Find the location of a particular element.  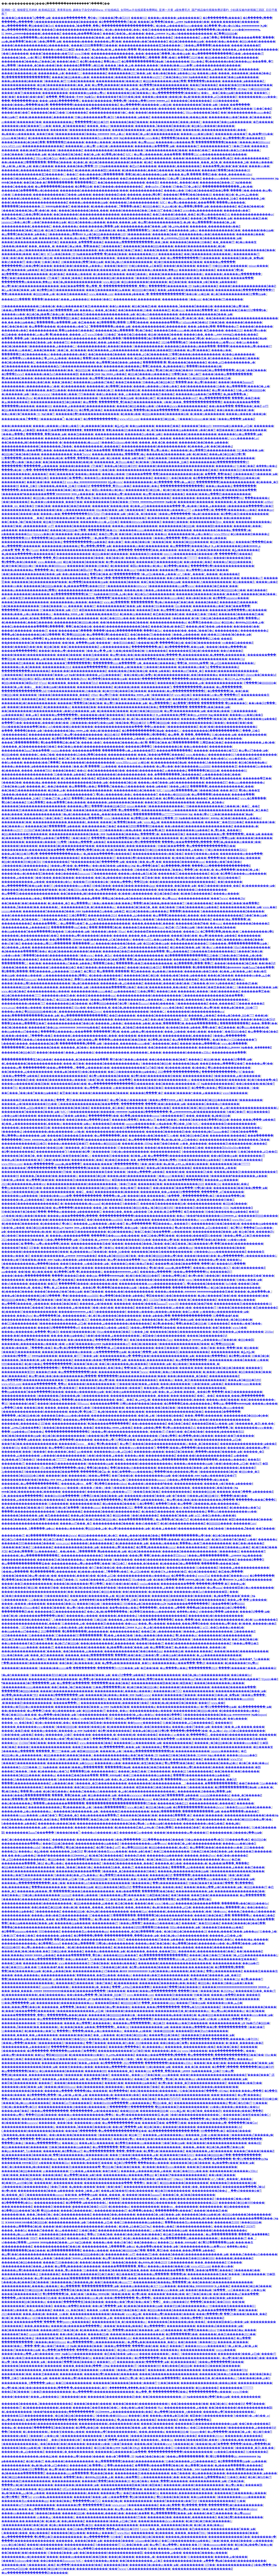

������һ�������������������� is located at coordinates (176, 465).